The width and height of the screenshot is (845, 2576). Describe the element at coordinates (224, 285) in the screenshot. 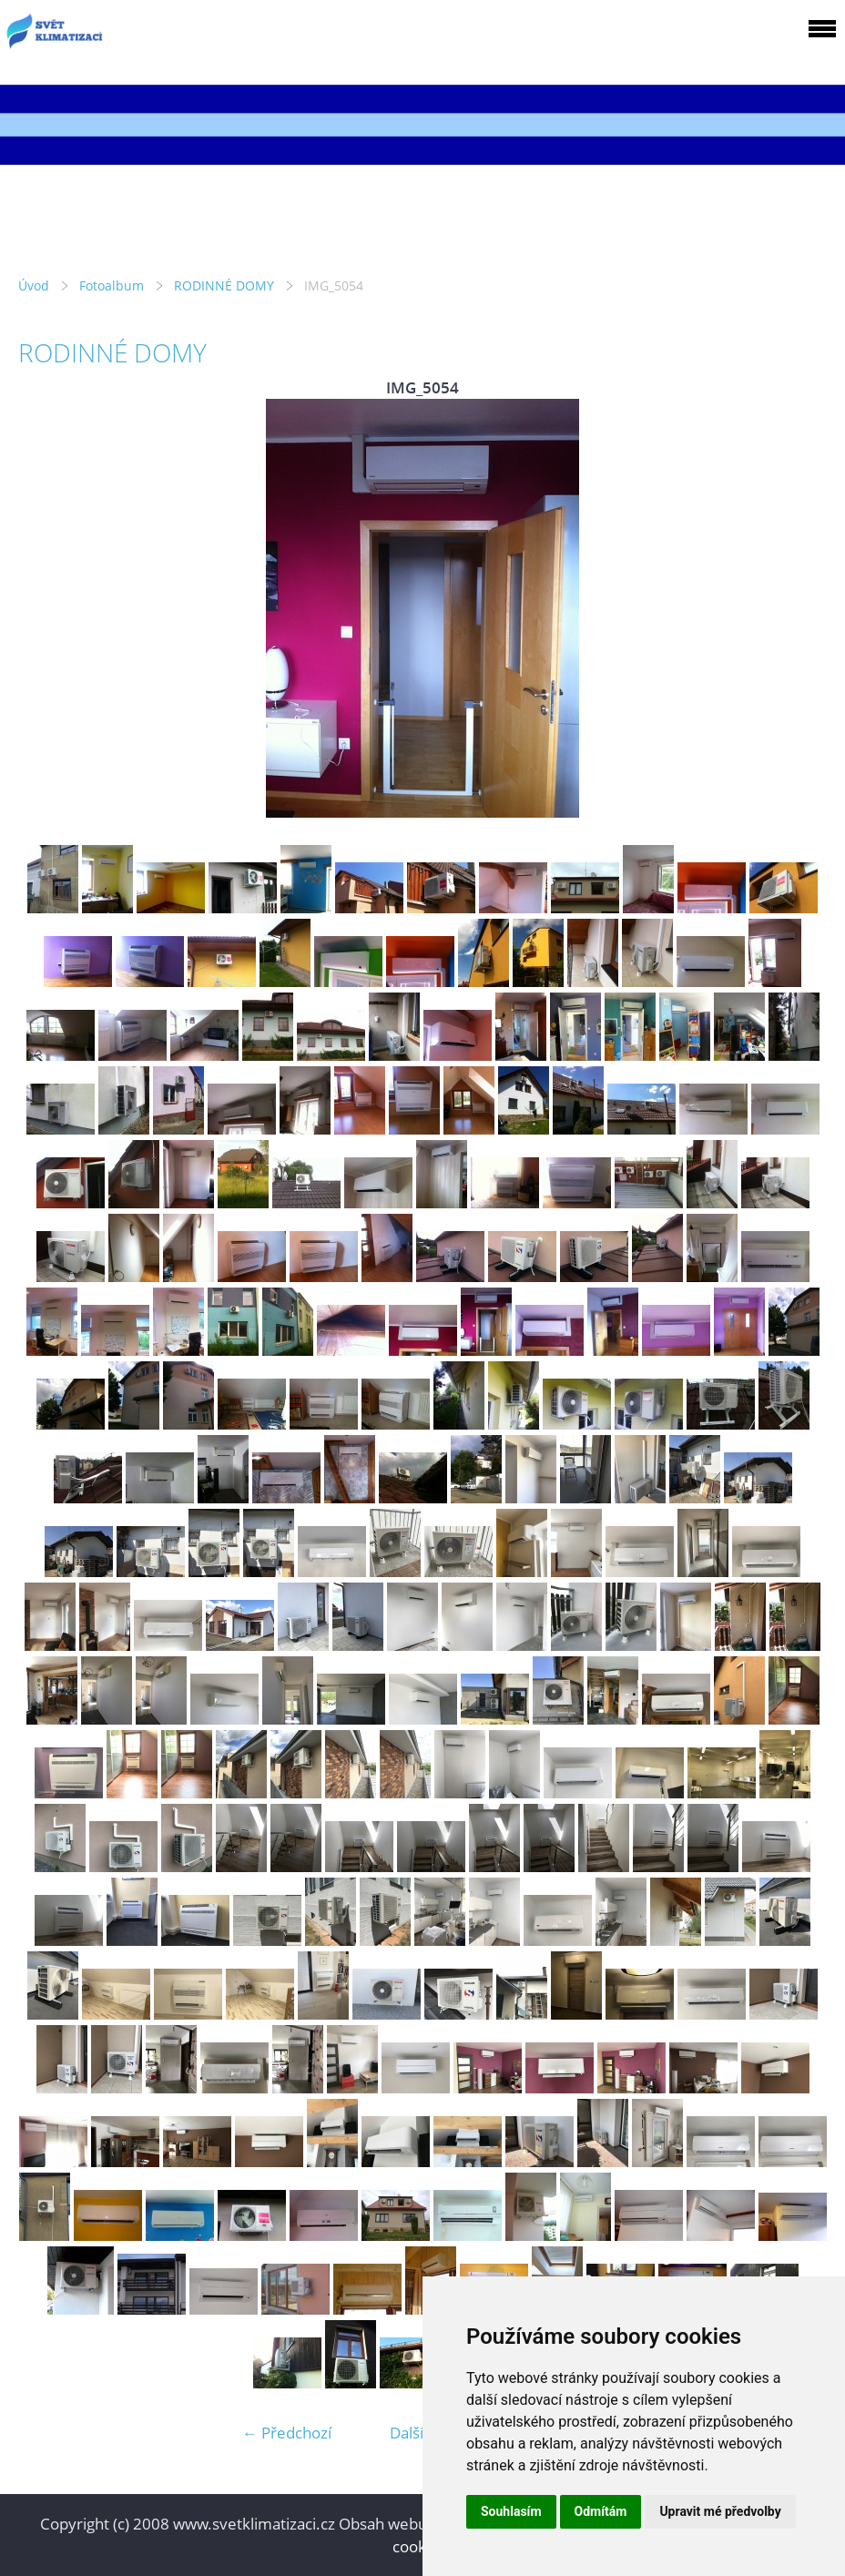

I see `RODINNÉ DOMY` at that location.